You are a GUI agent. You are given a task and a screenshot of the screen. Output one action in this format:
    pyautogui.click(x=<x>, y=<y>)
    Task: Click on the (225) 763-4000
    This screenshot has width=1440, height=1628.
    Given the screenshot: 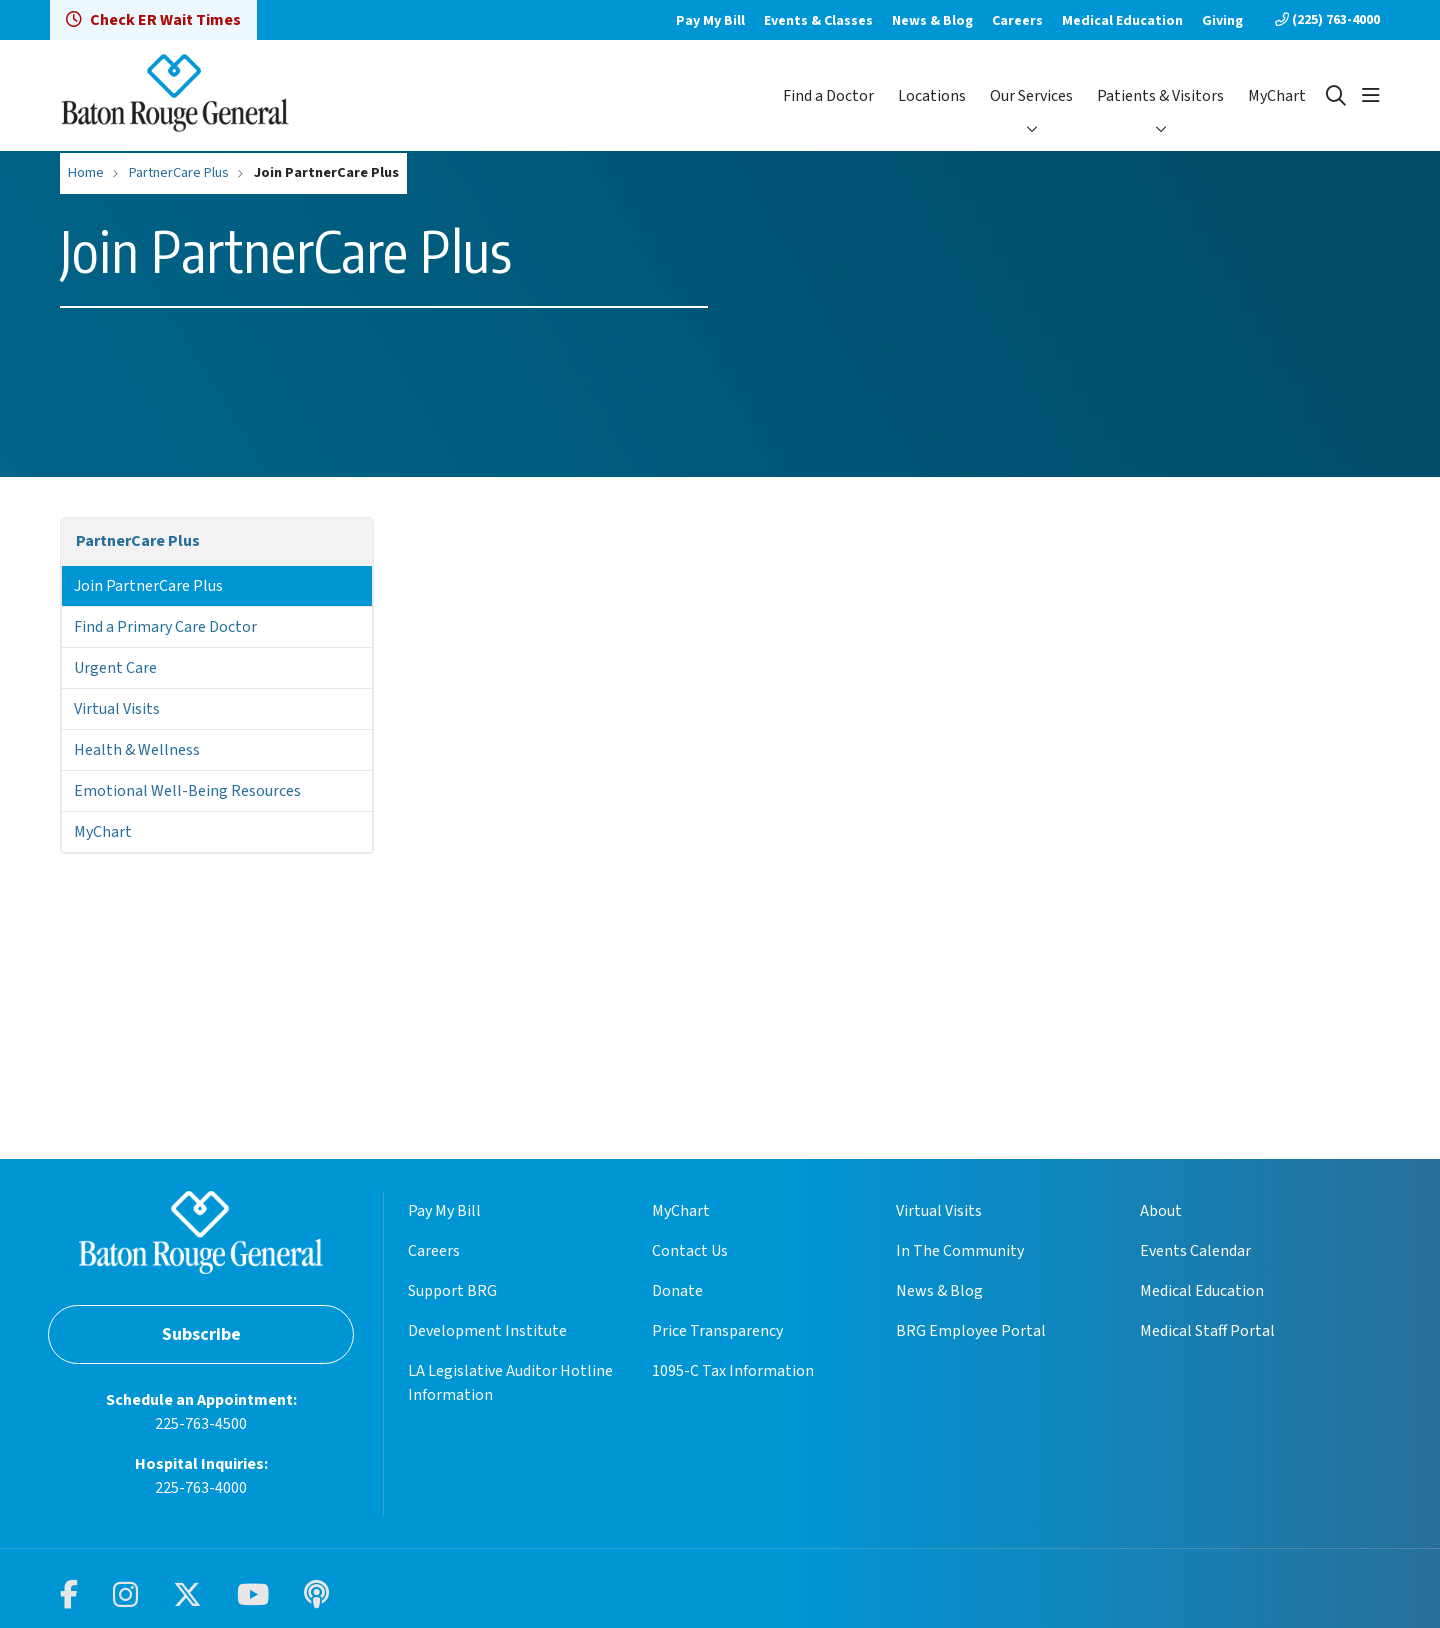 What is the action you would take?
    pyautogui.click(x=1327, y=20)
    